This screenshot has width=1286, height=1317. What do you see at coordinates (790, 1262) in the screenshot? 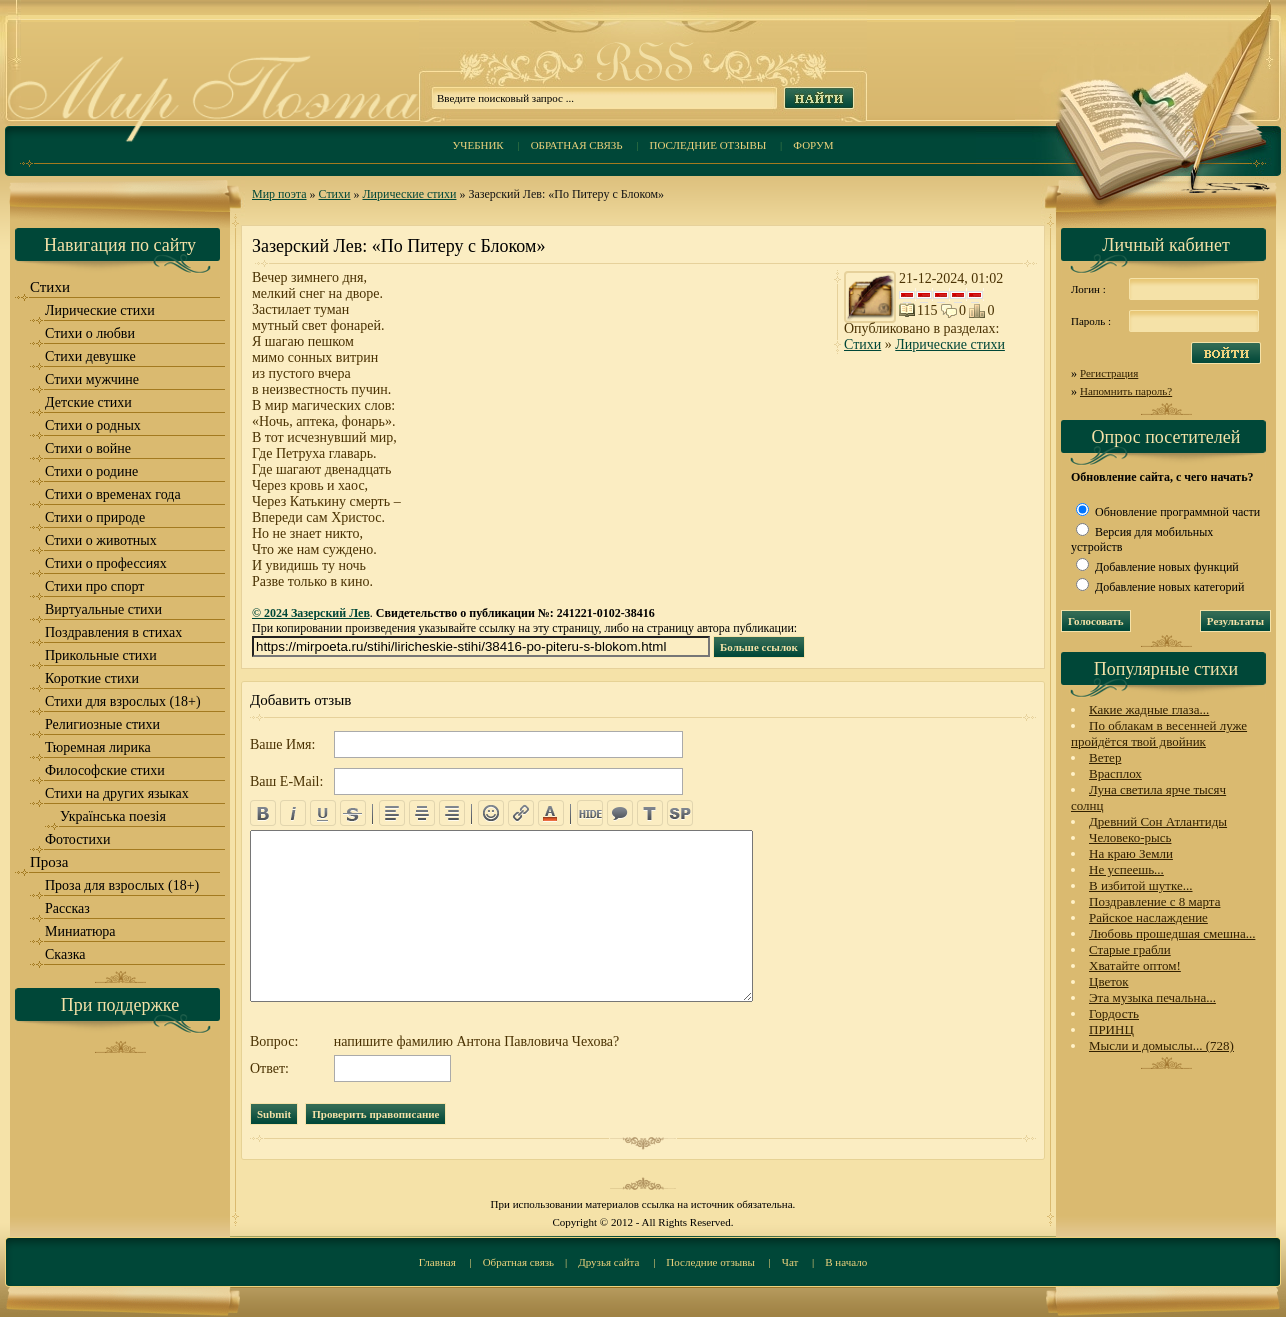
I see `Чат` at bounding box center [790, 1262].